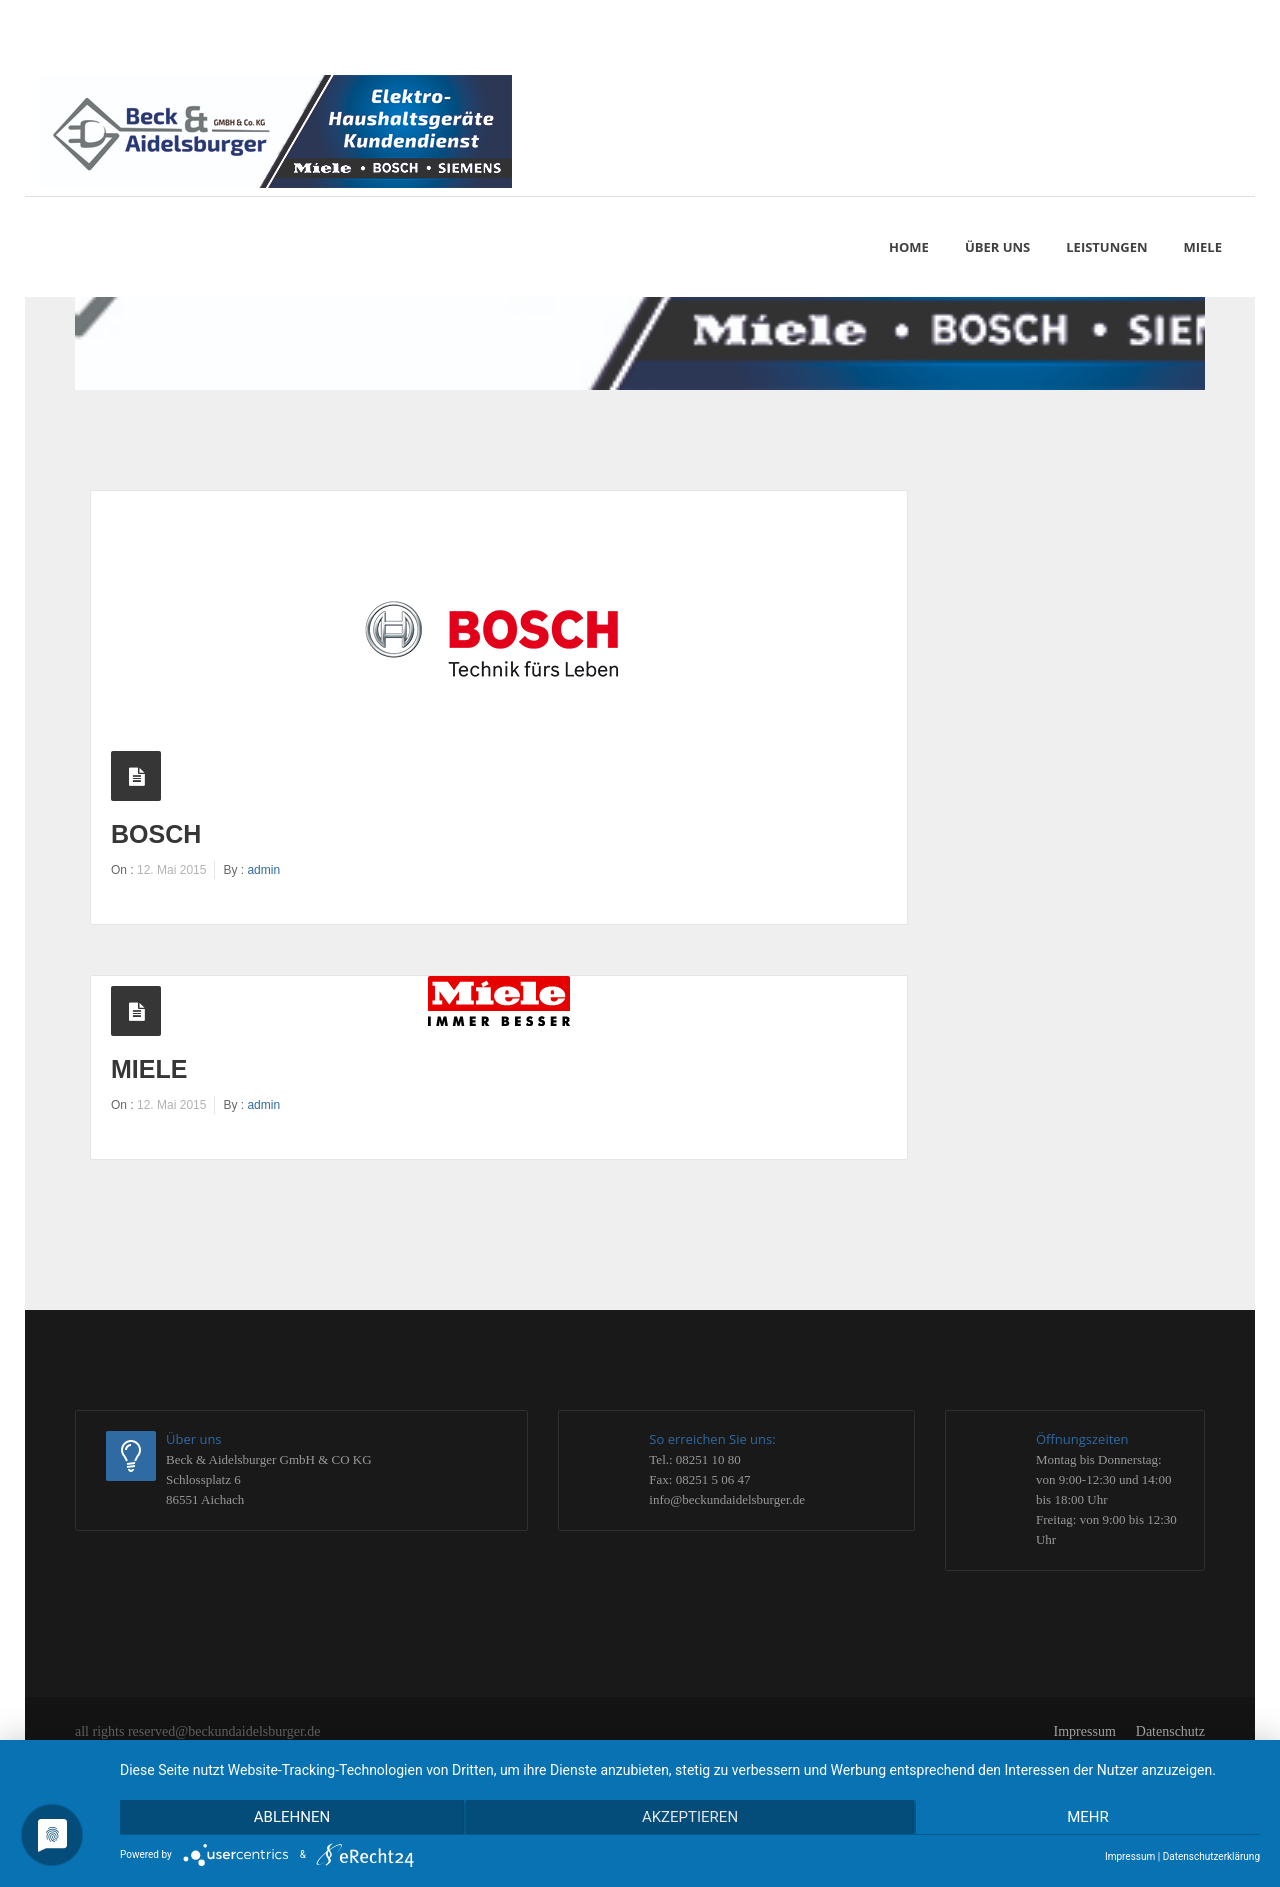 Image resolution: width=1280 pixels, height=1887 pixels. I want to click on Bosch, so click(156, 834).